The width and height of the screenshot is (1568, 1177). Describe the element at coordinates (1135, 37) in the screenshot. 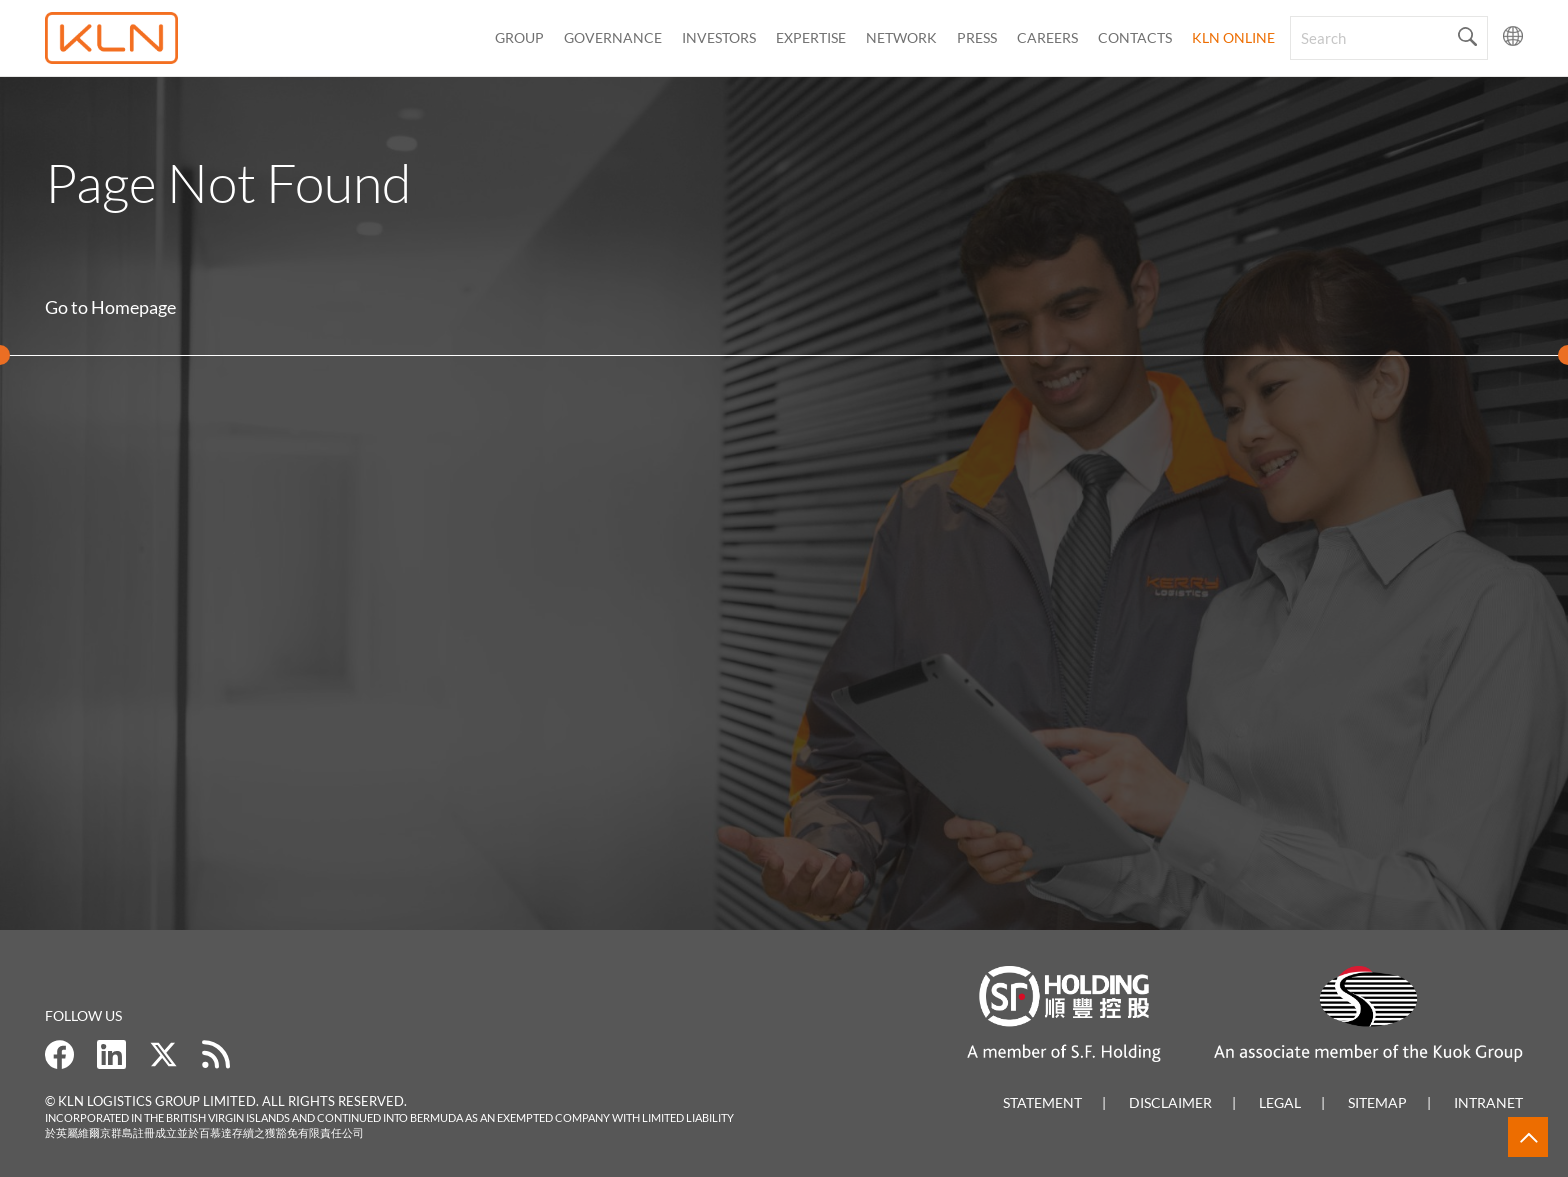

I see `CONTACTS` at that location.